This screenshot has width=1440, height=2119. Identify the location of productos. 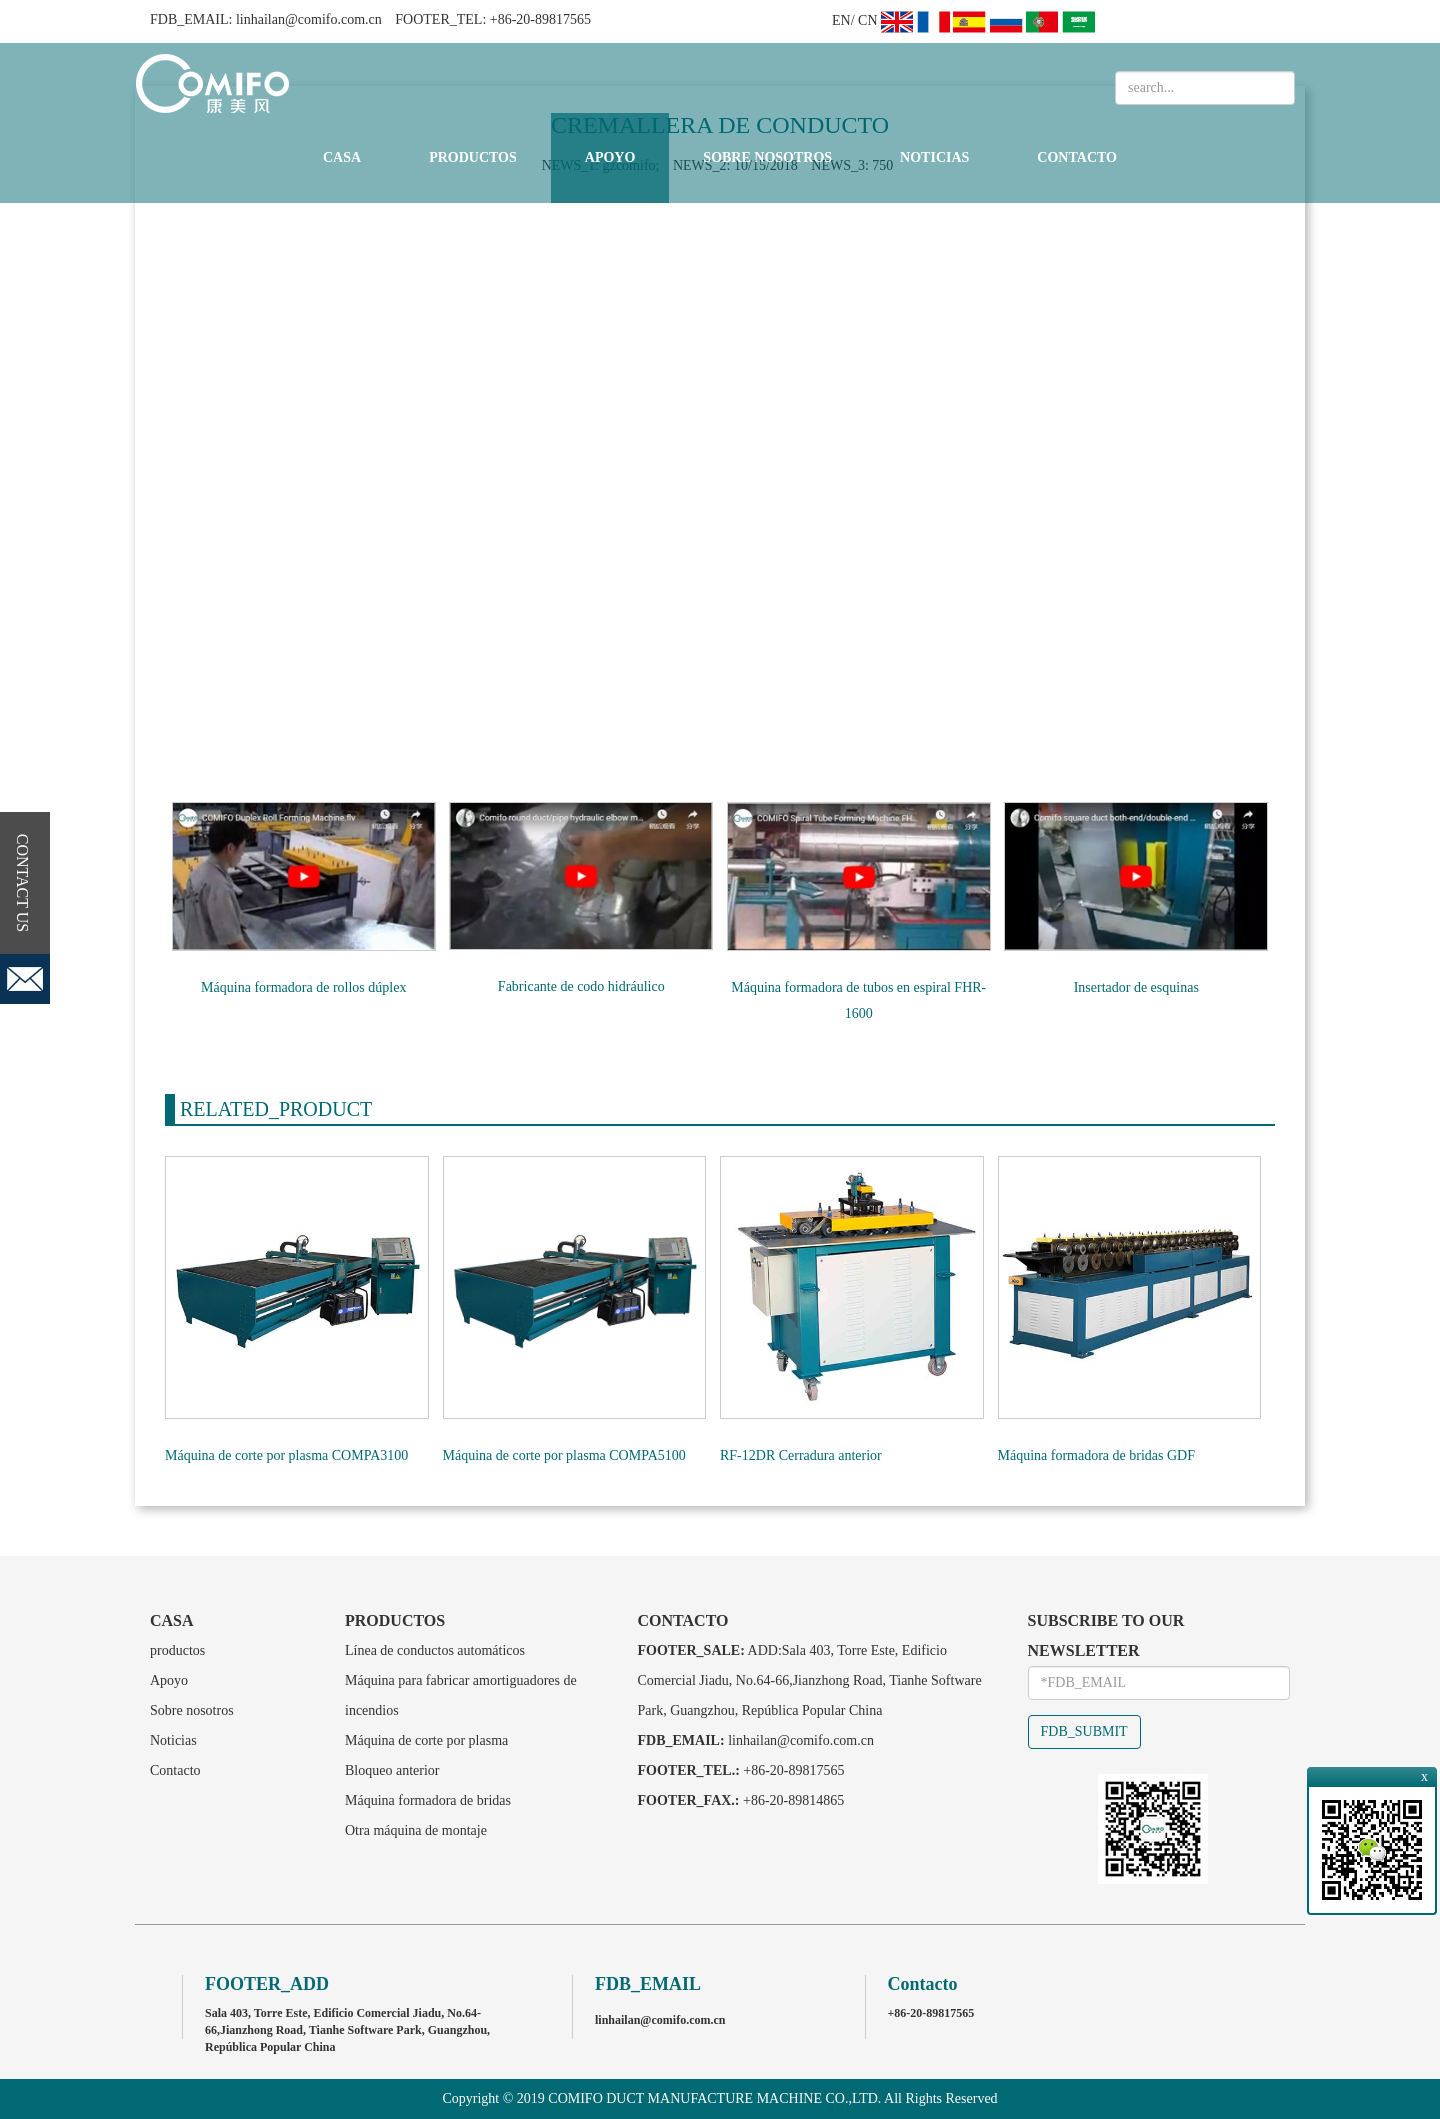
(473, 157).